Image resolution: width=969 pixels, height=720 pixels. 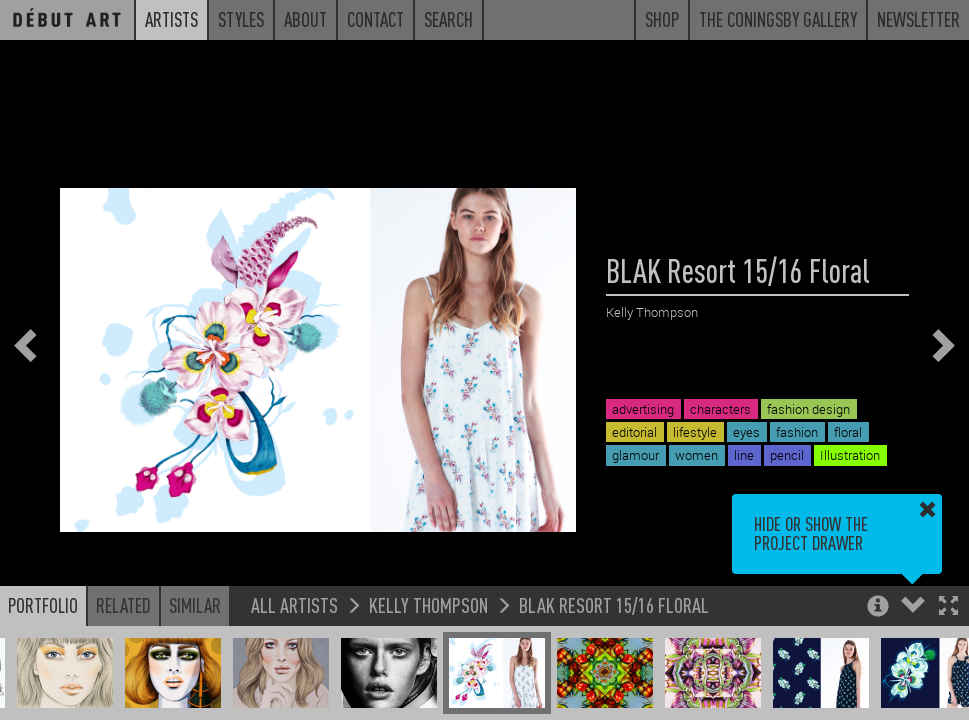 I want to click on Similar [button], so click(x=195, y=605).